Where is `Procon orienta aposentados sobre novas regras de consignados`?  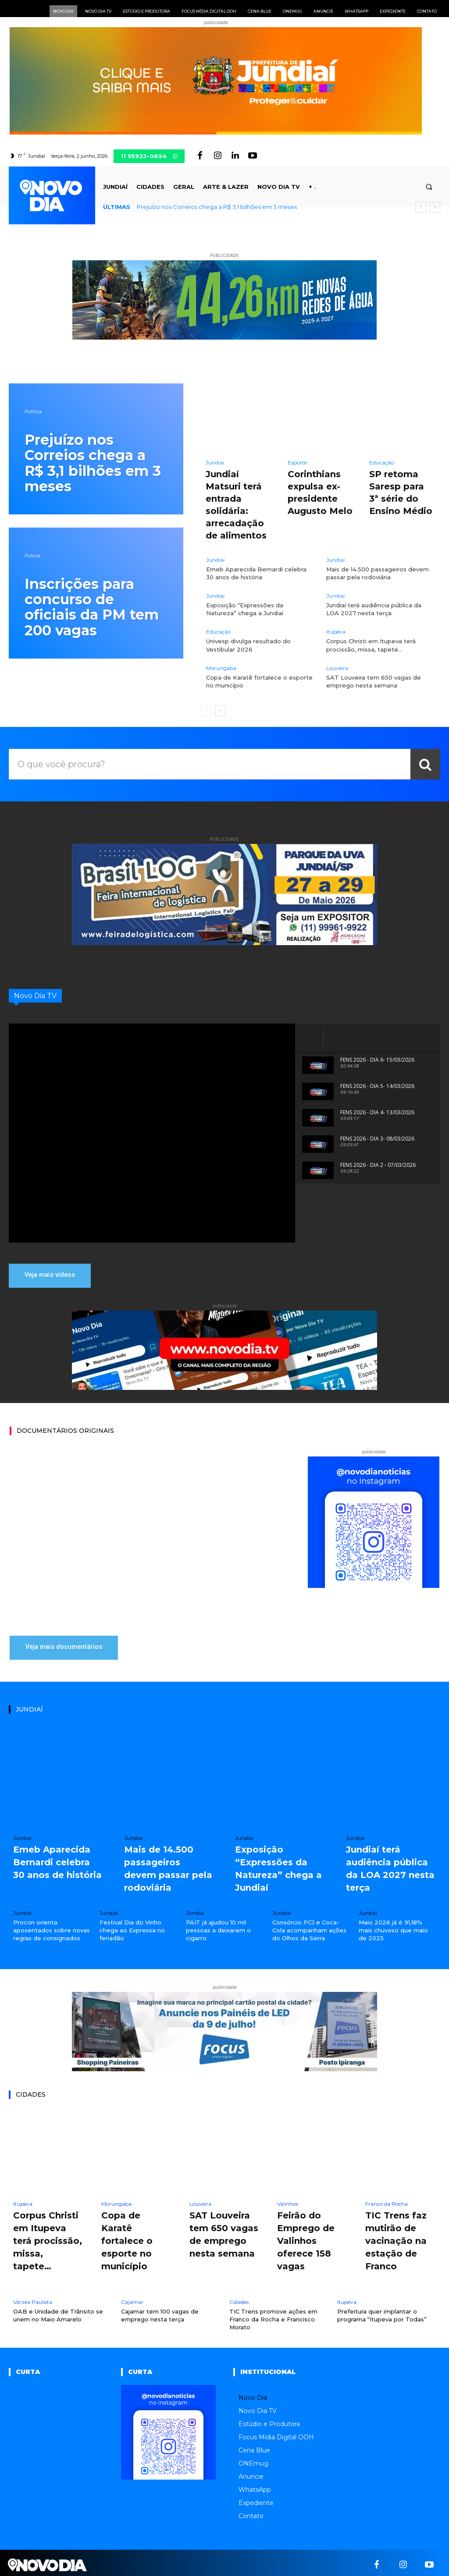 Procon orienta aposentados sobre novas regras de consignados is located at coordinates (51, 1928).